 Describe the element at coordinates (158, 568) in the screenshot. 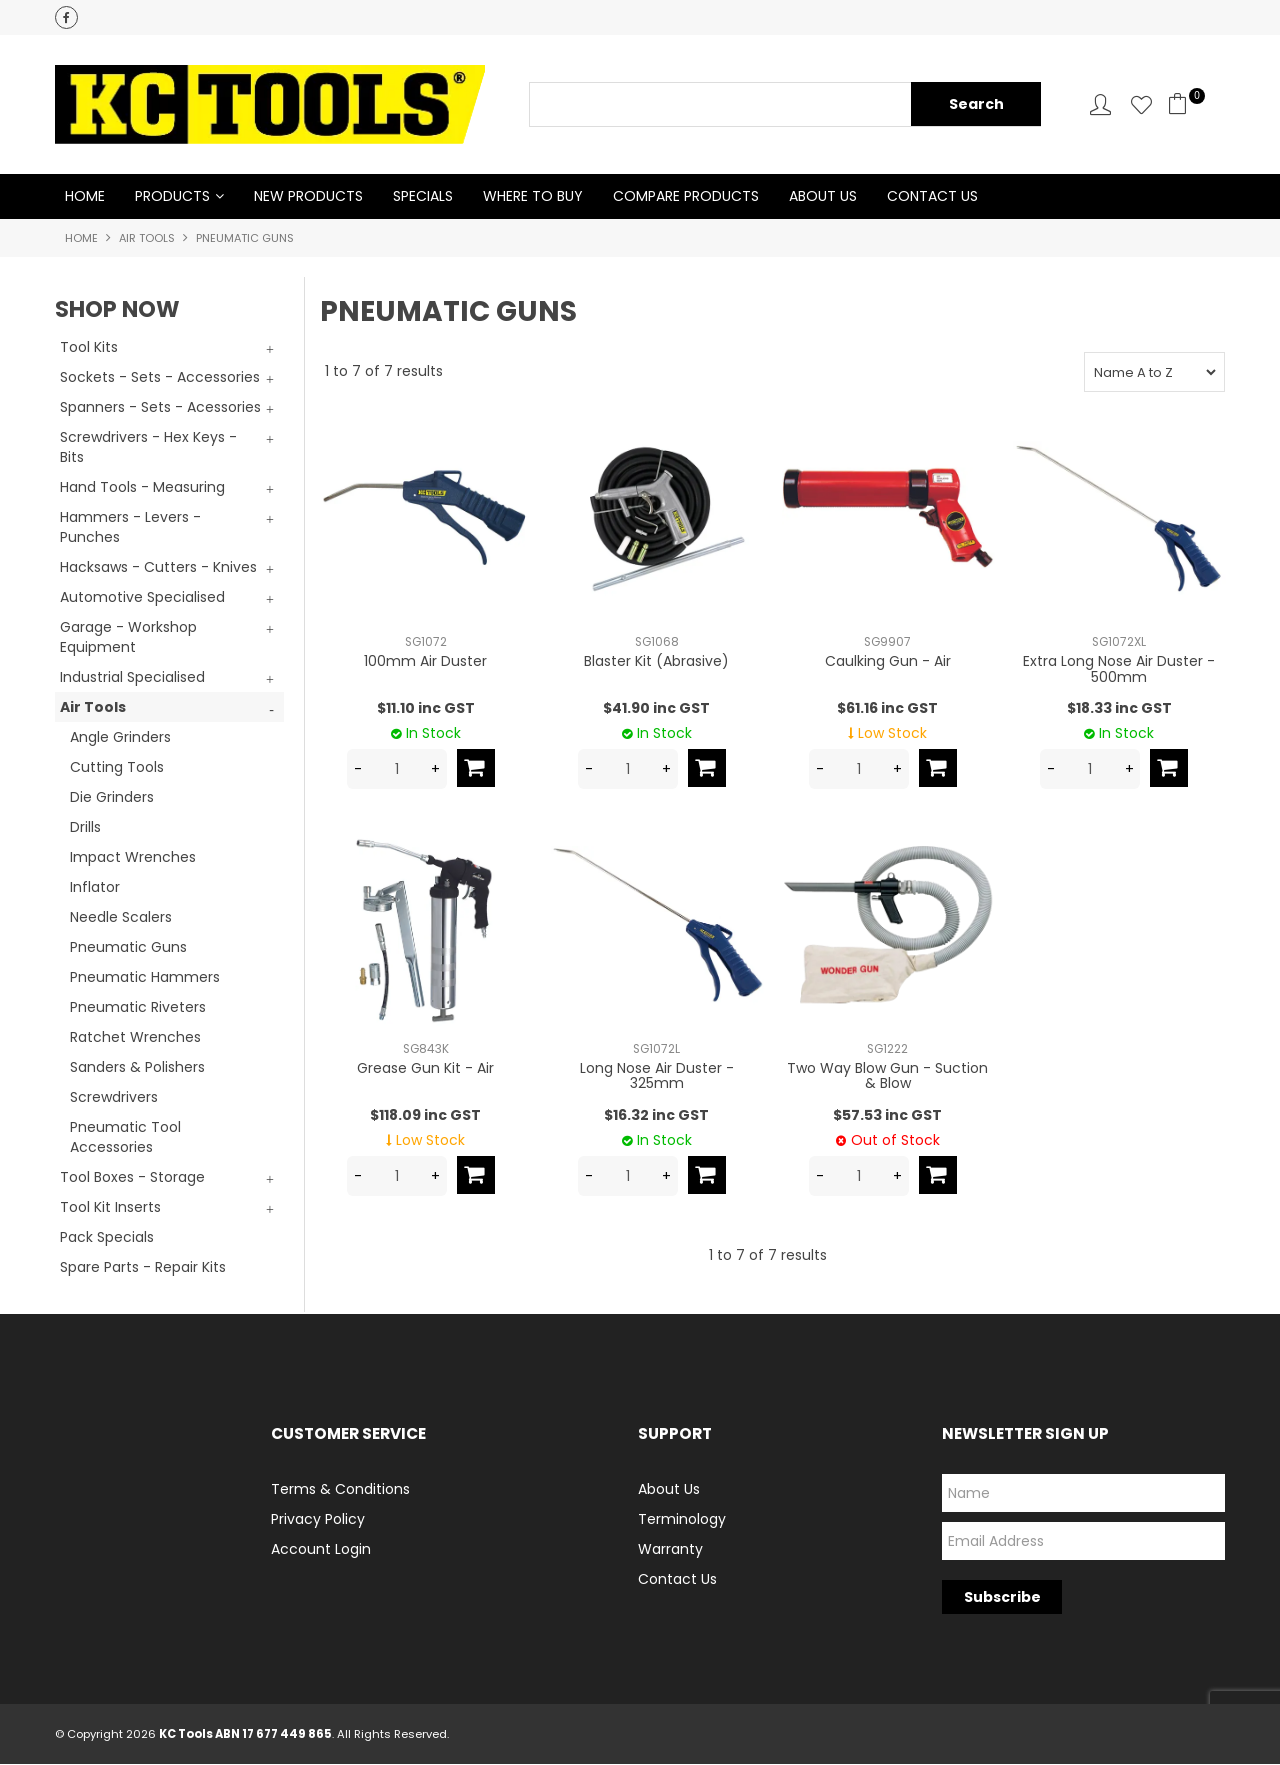

I see `Hacksaws - Cutters - Knives [tab]` at that location.